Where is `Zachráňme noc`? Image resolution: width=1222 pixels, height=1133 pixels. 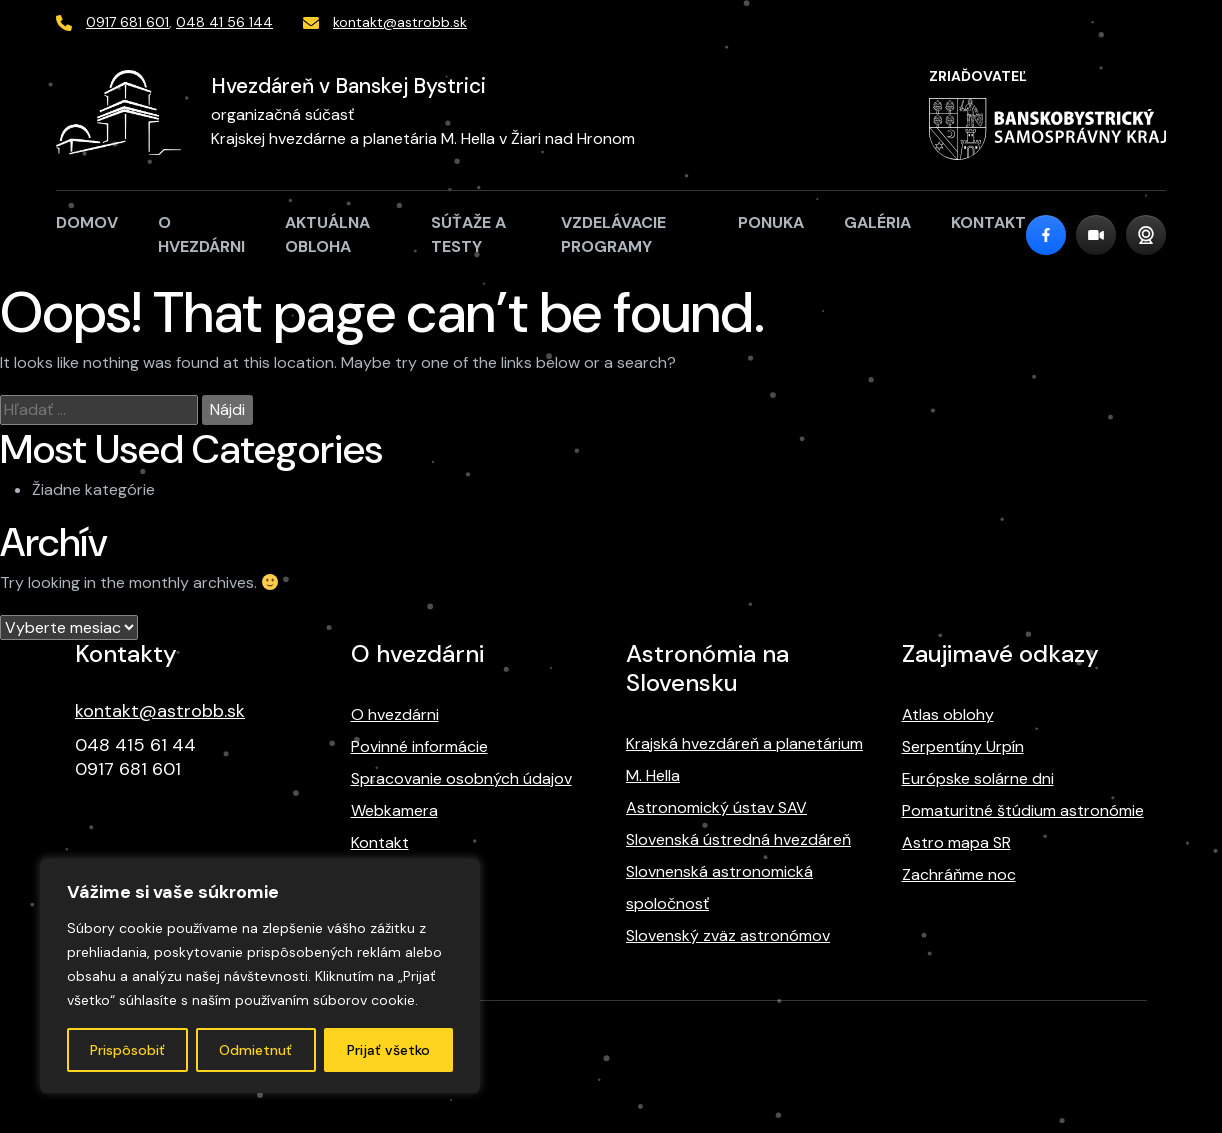
Zachráňme noc is located at coordinates (959, 874).